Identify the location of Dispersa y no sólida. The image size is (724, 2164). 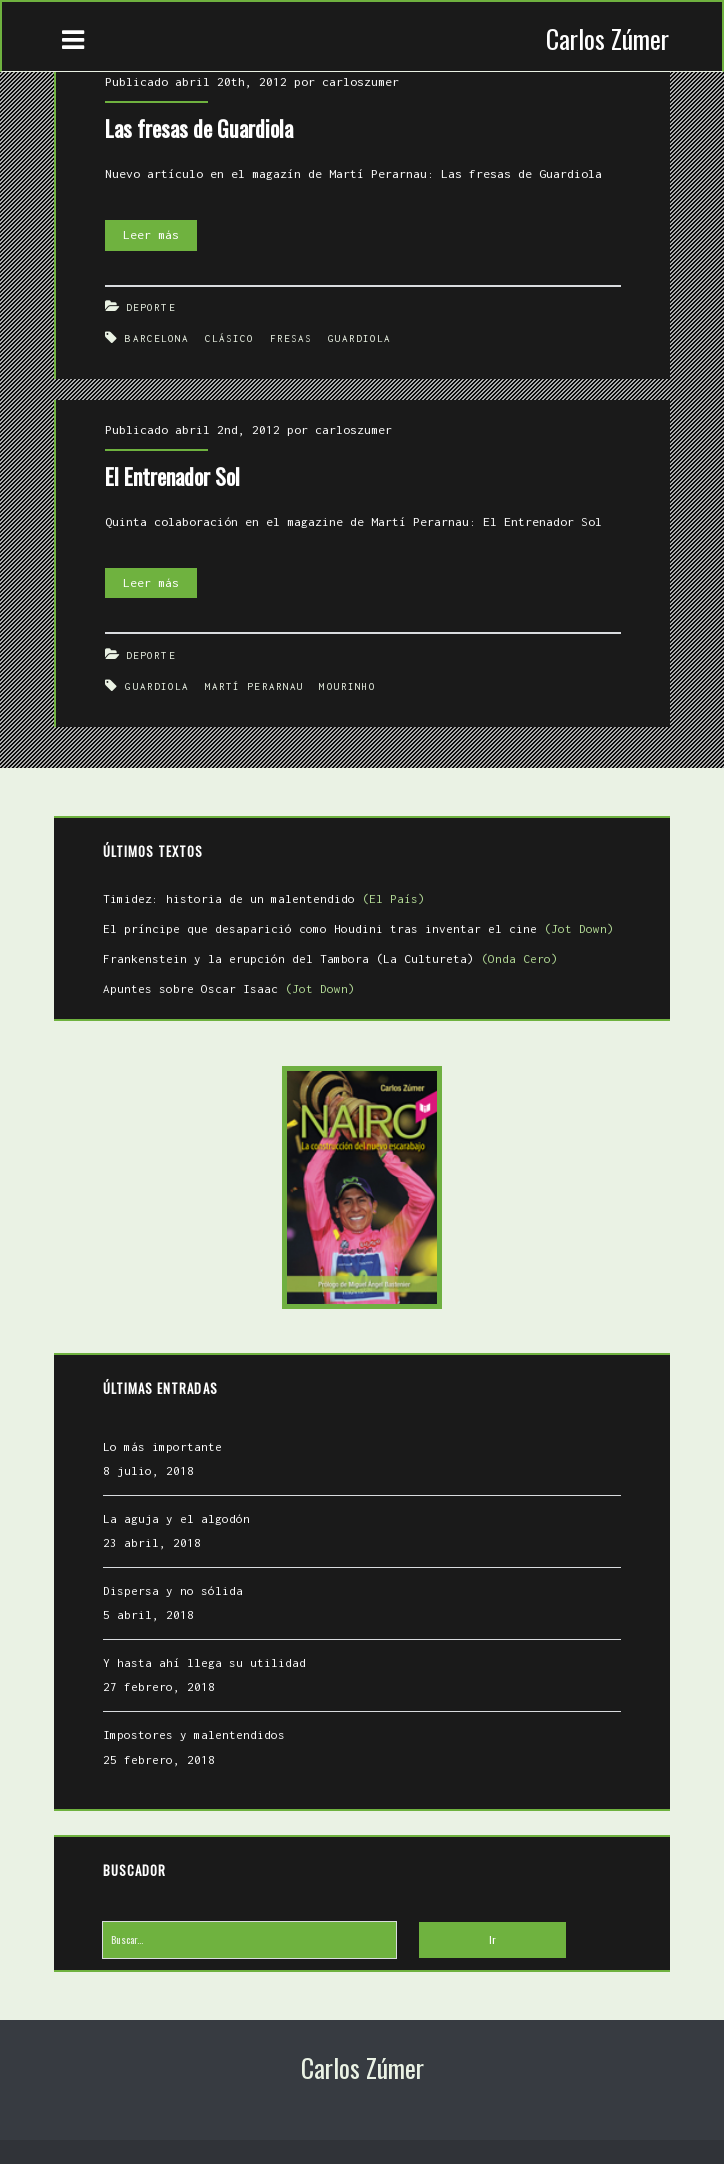
(173, 1590).